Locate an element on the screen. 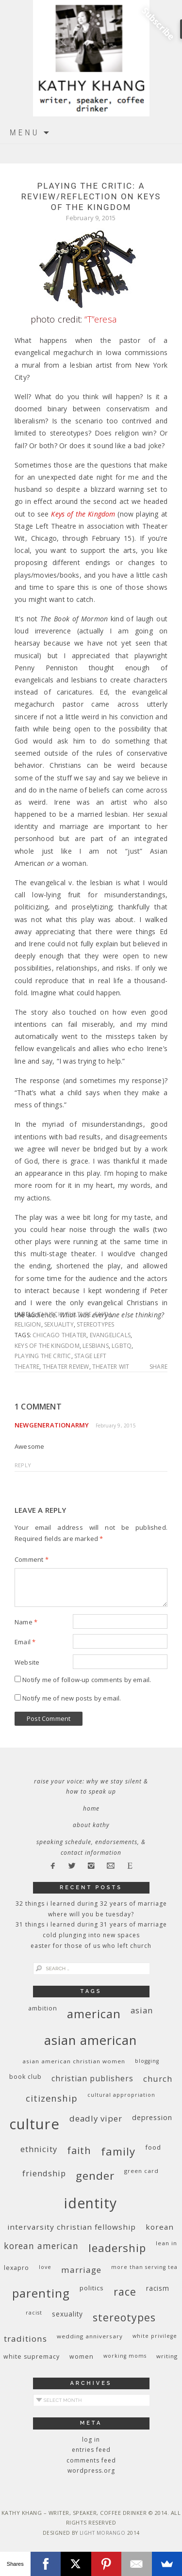 The width and height of the screenshot is (182, 2576). 31 Things I Learned During 31 Years of Marriage is located at coordinates (91, 1924).